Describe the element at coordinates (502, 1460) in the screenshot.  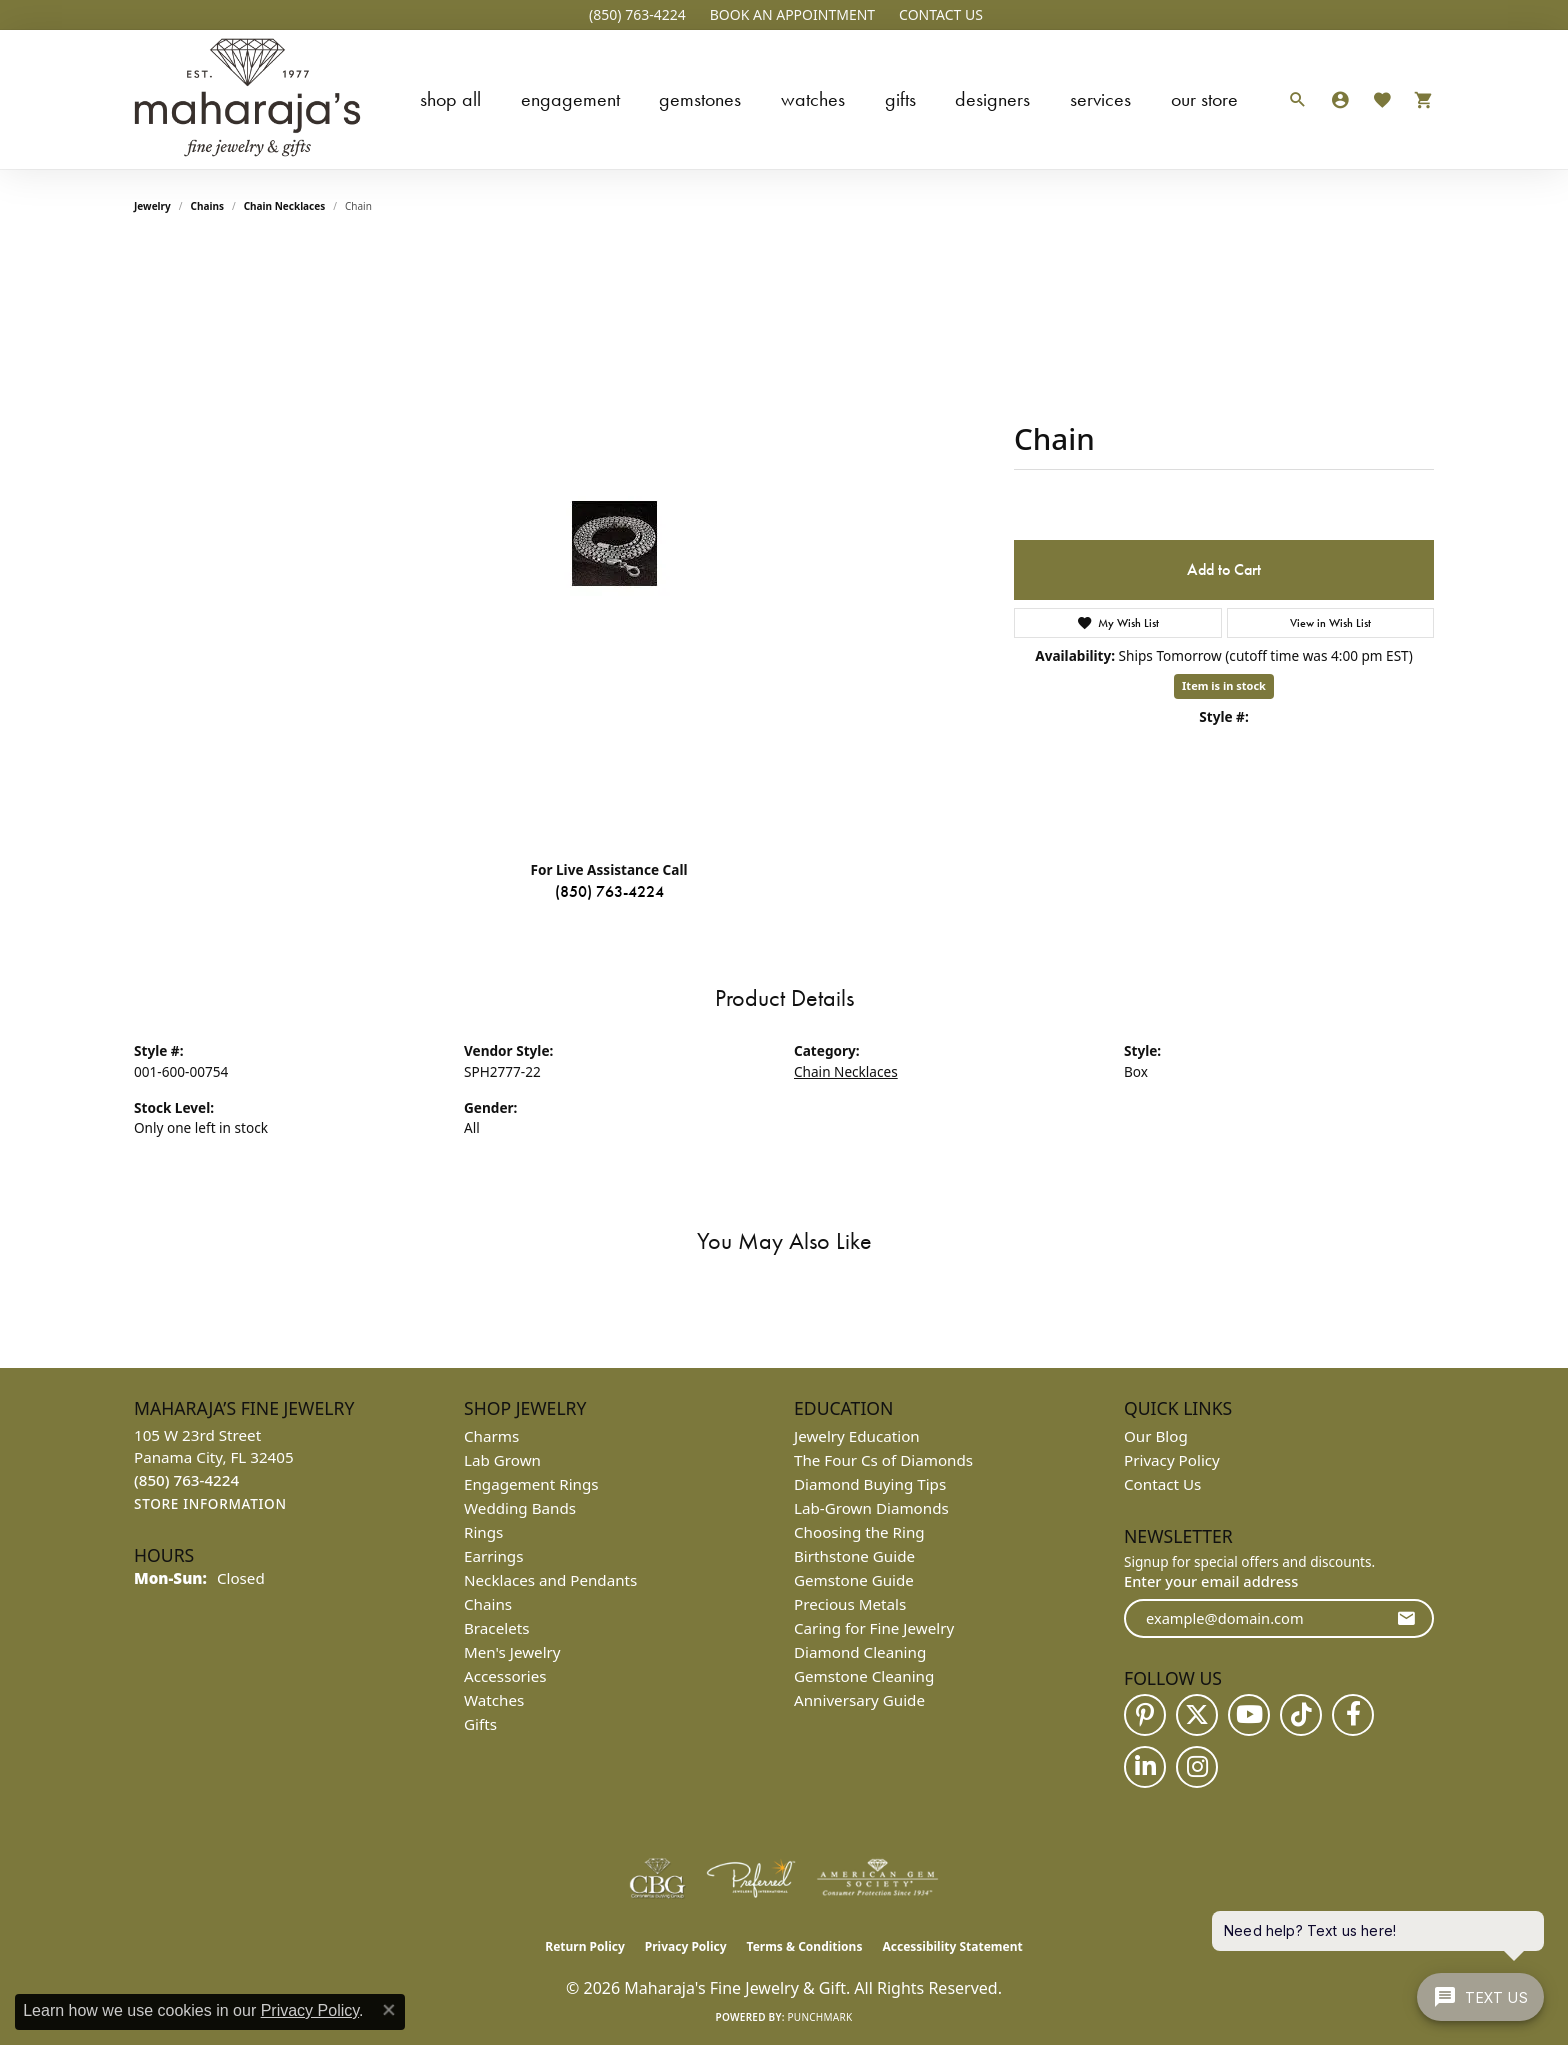
I see `Lab Grown [menuitem]` at that location.